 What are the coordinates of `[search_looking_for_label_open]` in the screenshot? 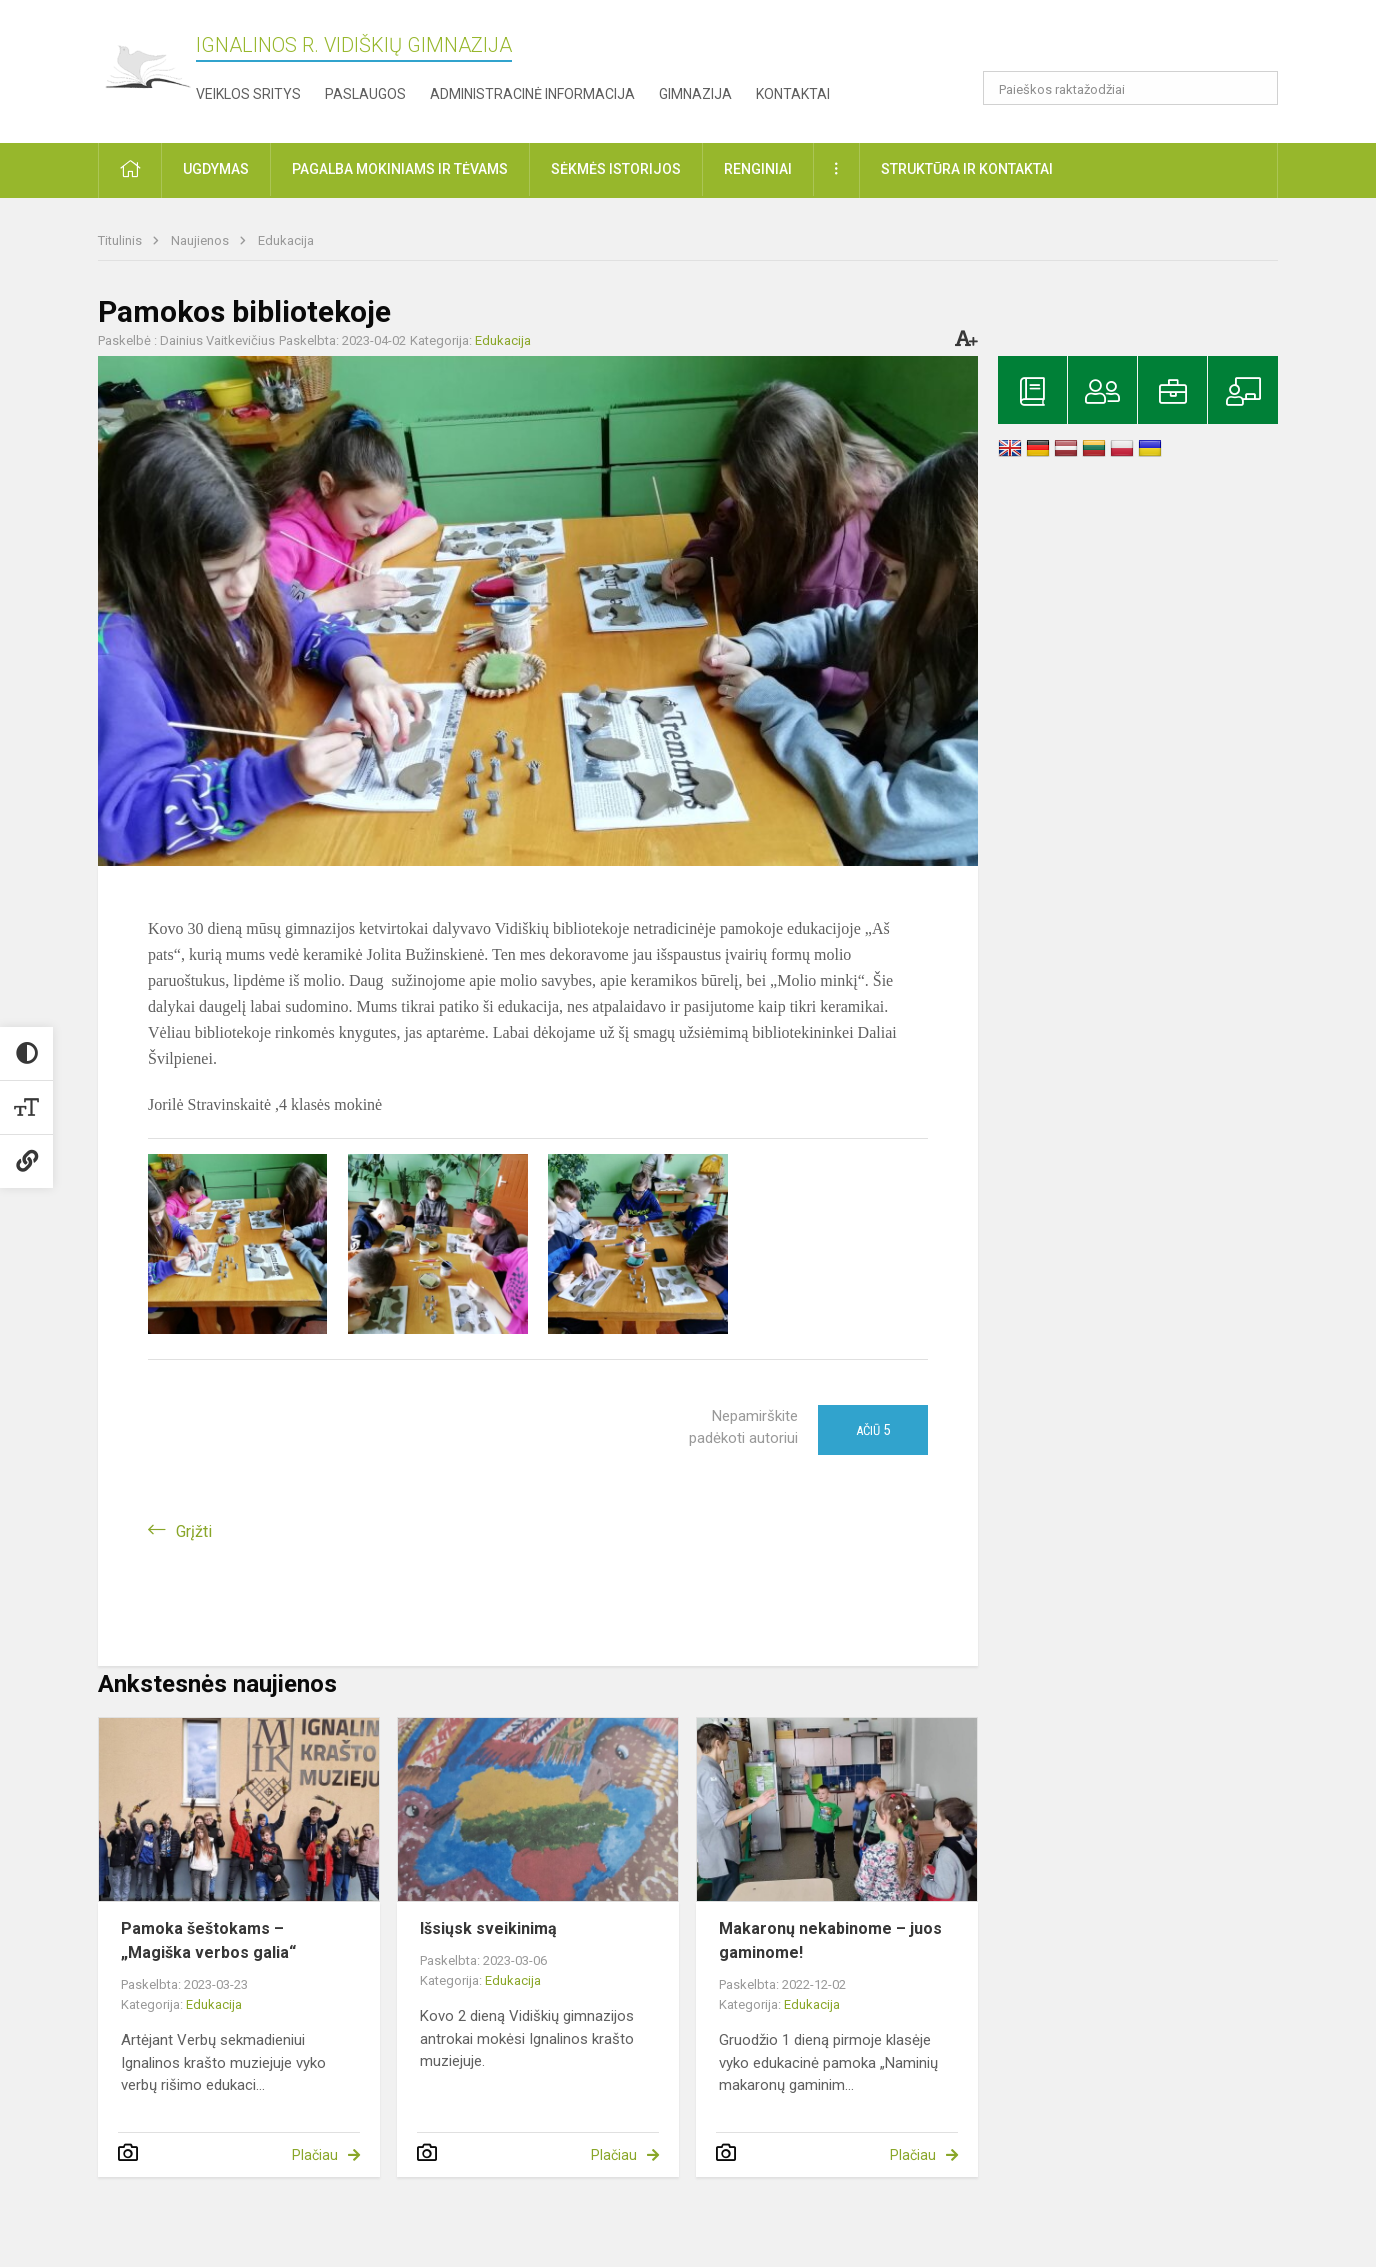 It's located at (1256, 88).